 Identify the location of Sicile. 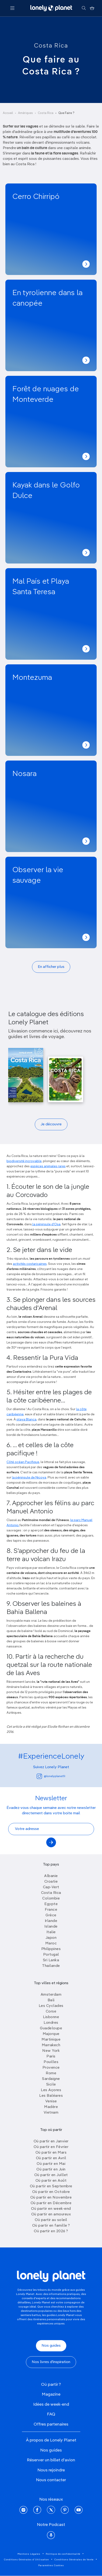
(51, 2084).